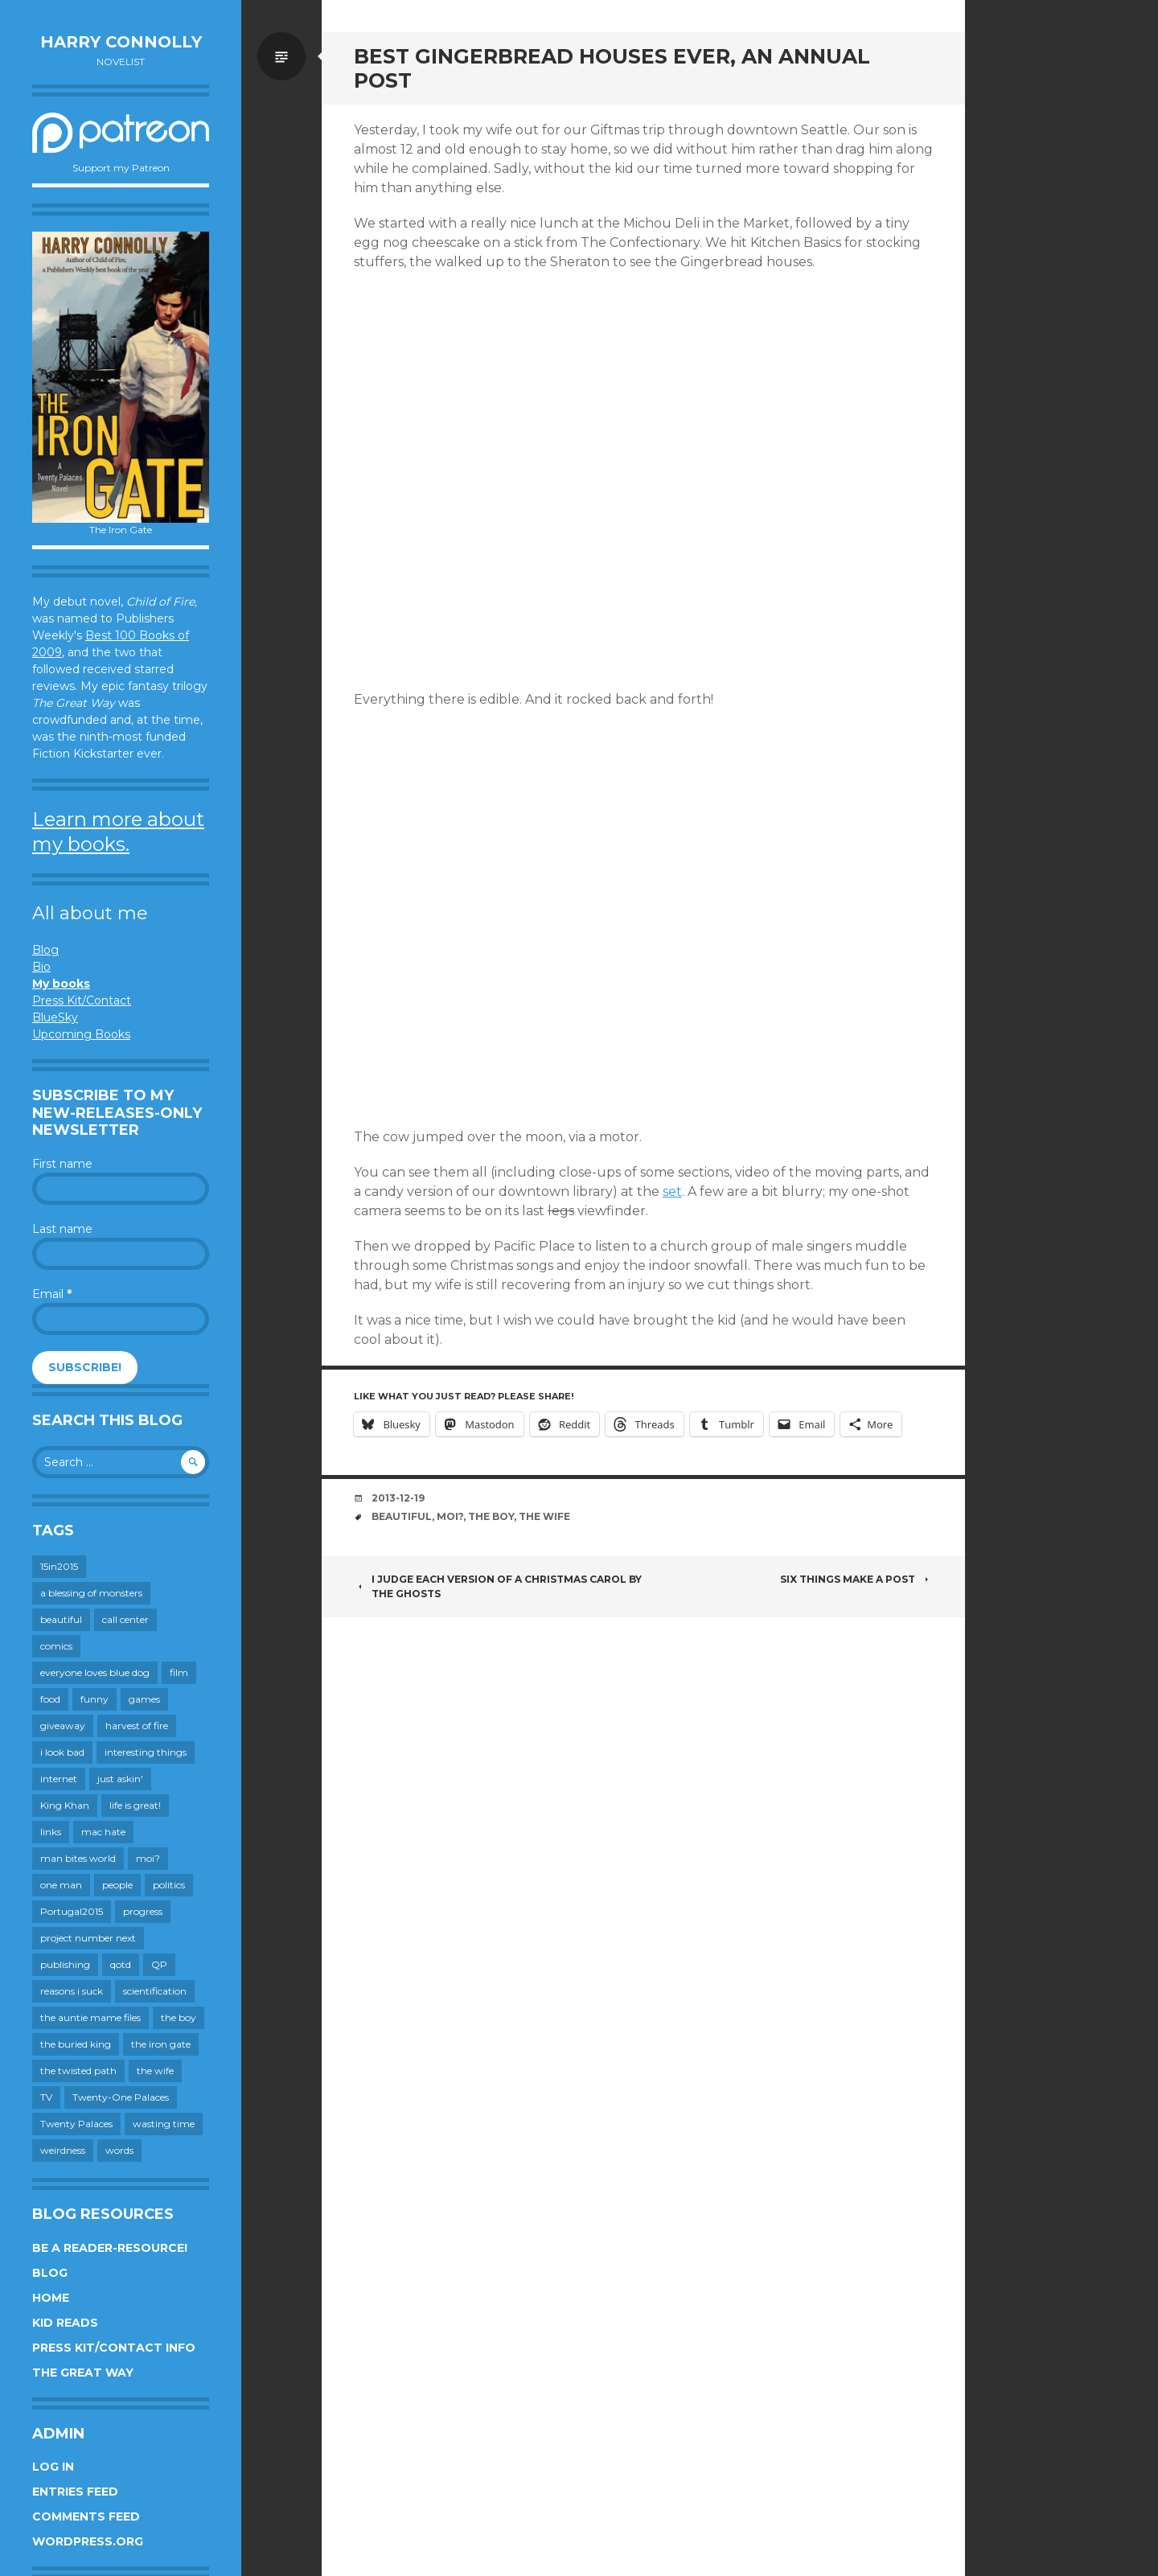  What do you see at coordinates (78, 2070) in the screenshot?
I see `the twisted path [the twisted path (12 items)]` at bounding box center [78, 2070].